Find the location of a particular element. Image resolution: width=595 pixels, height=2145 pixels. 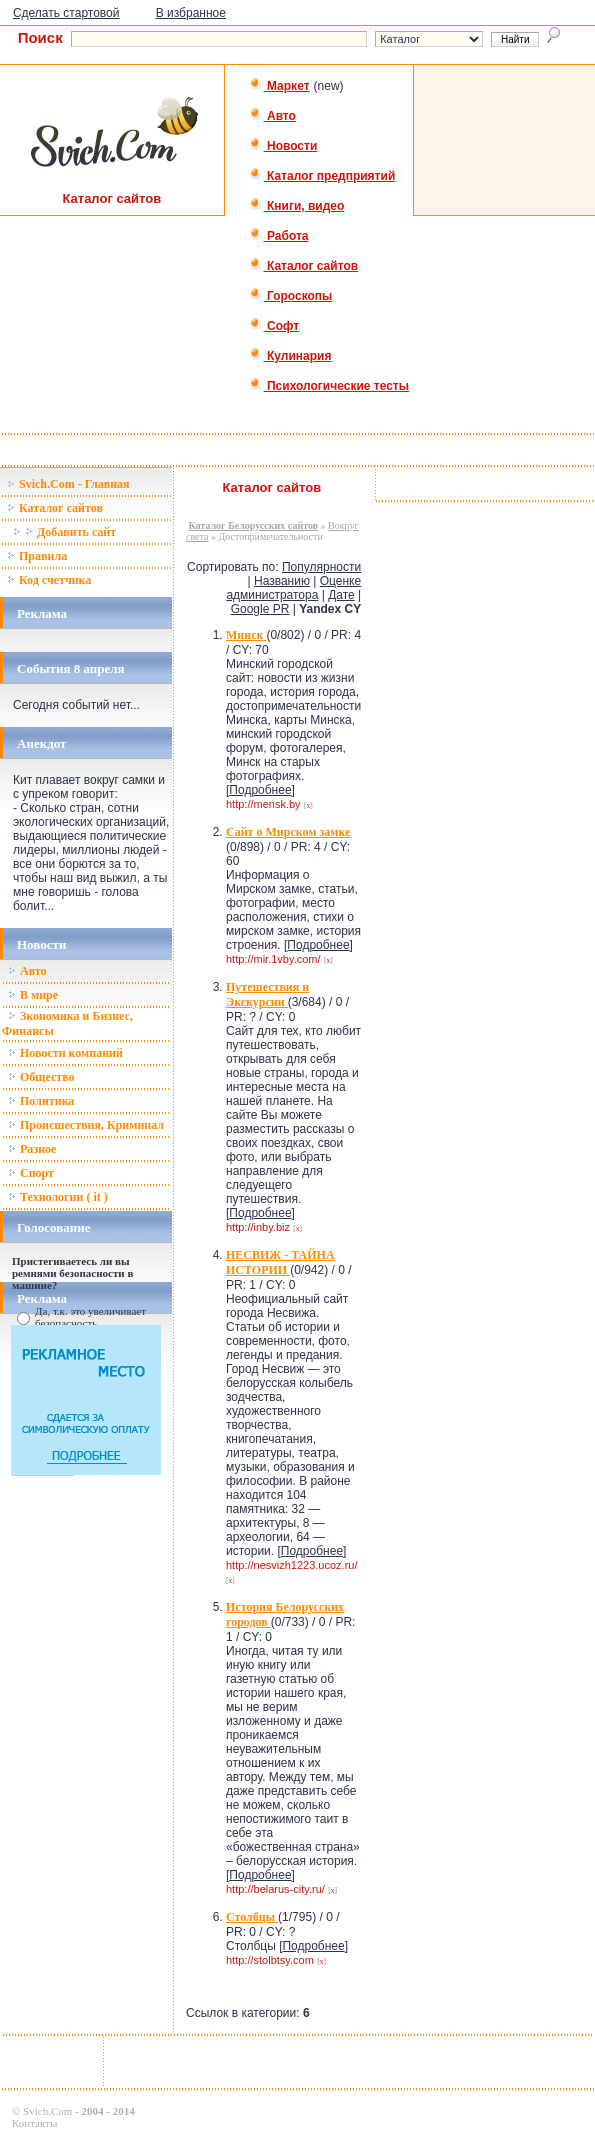

Общество is located at coordinates (41, 1077).